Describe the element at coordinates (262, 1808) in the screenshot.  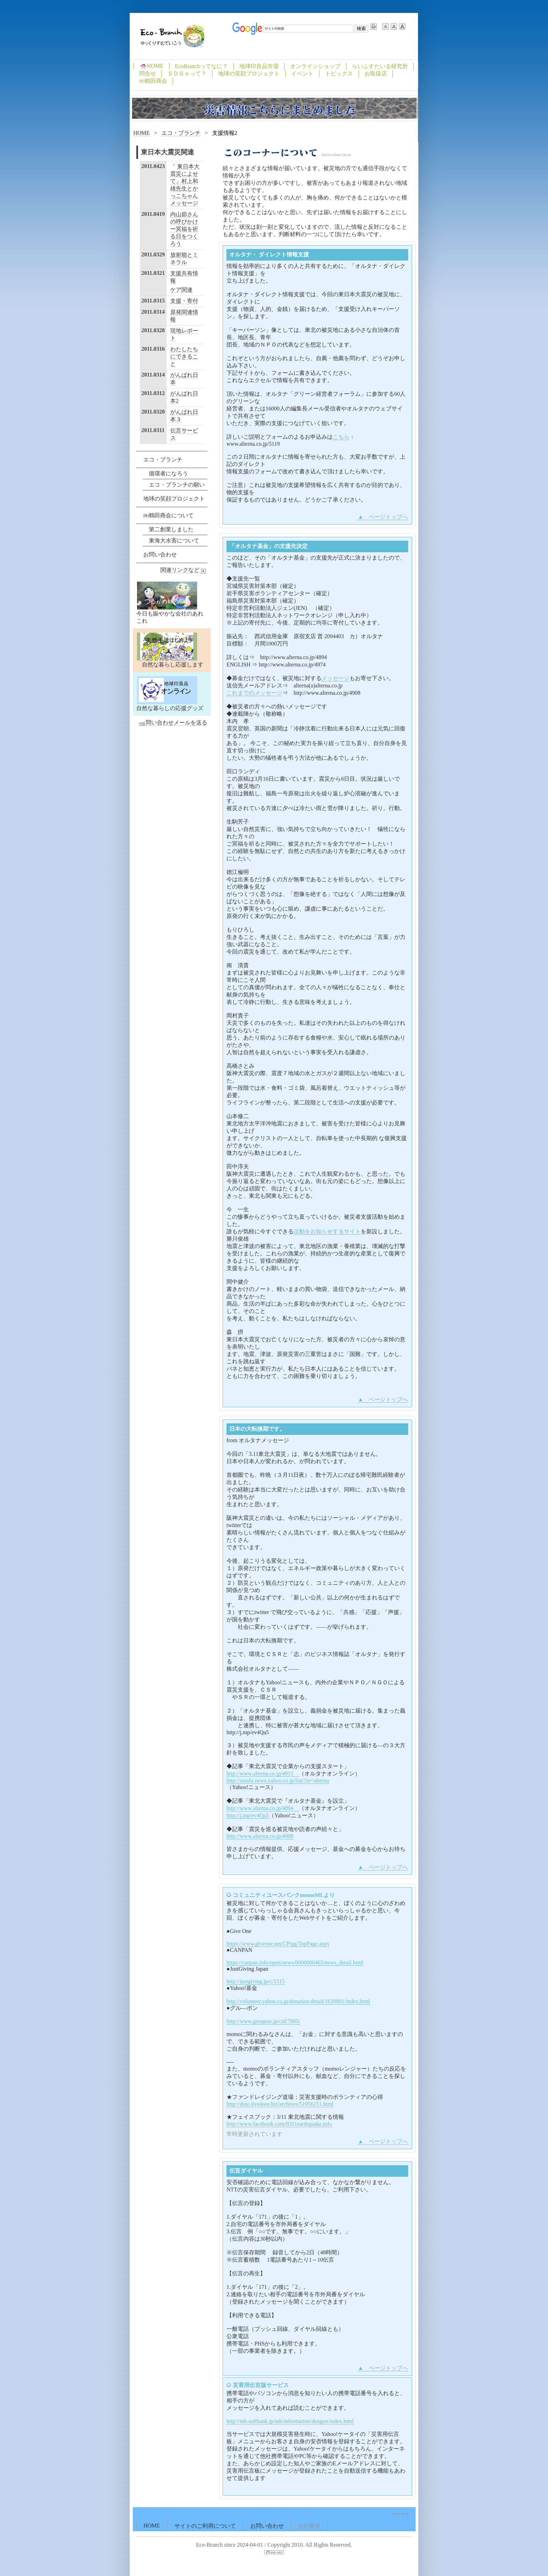
I see `http://www.alterna.co.jp/4894` at that location.